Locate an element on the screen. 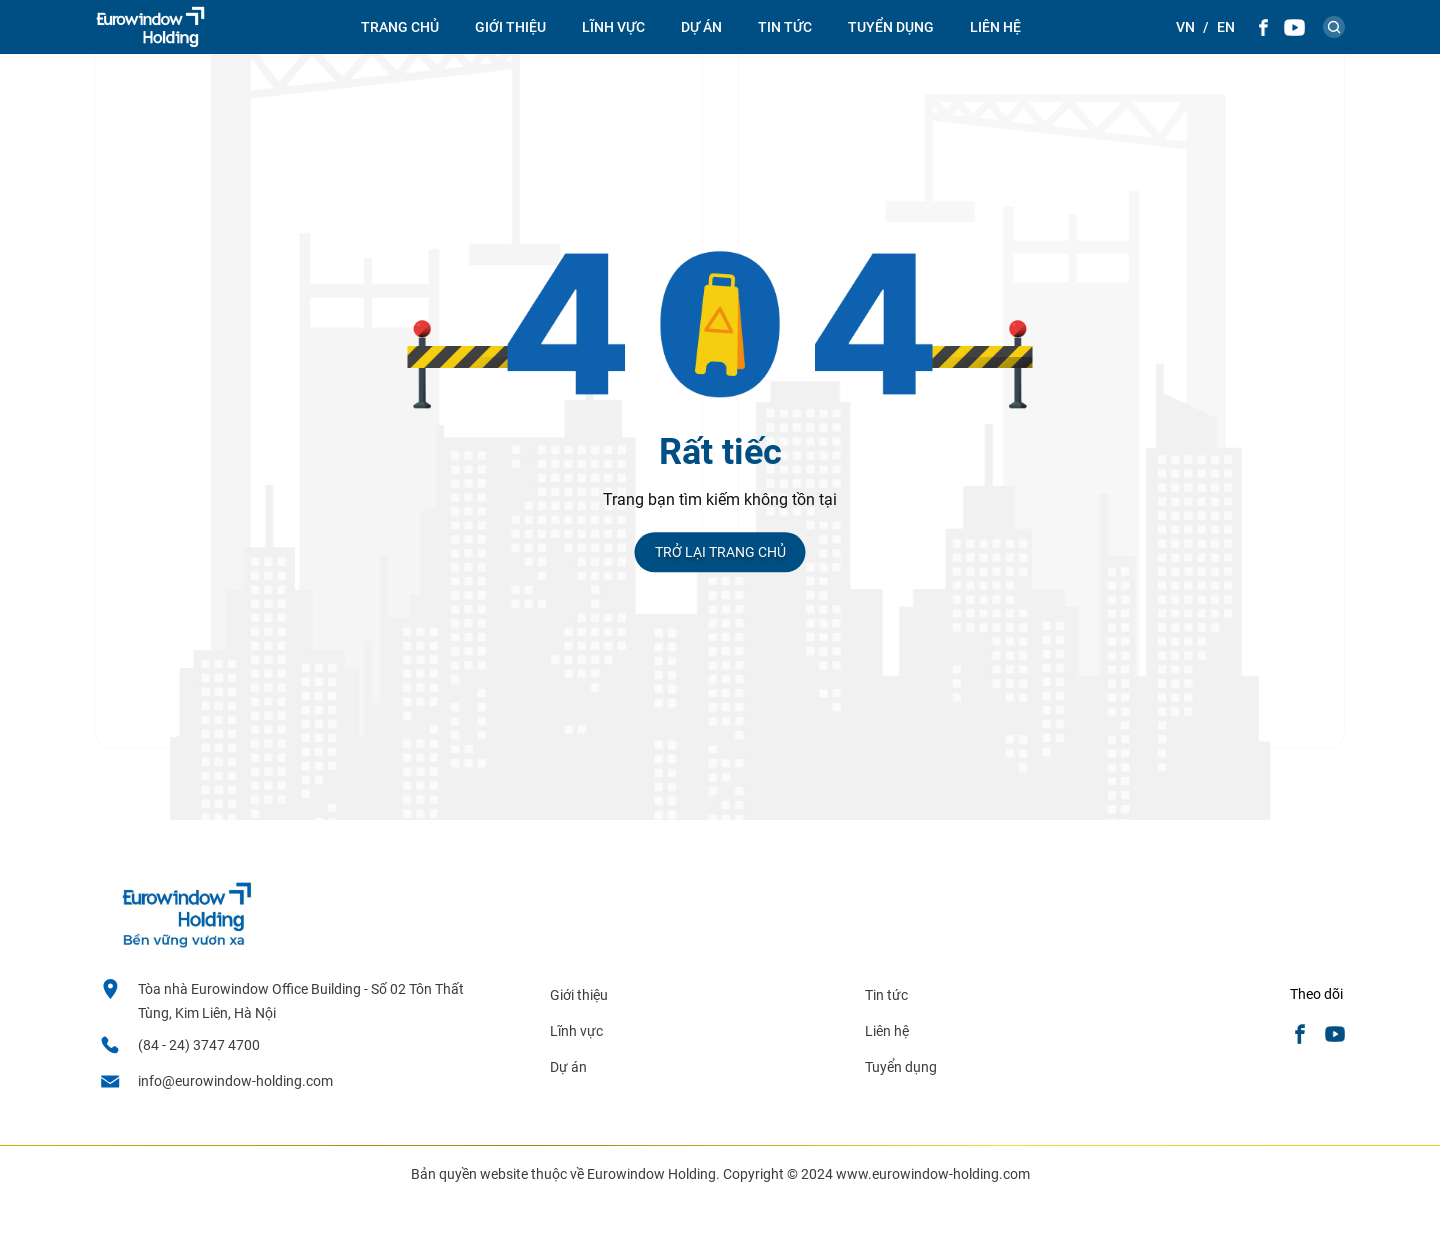  [logo footer] is located at coordinates (186, 943).